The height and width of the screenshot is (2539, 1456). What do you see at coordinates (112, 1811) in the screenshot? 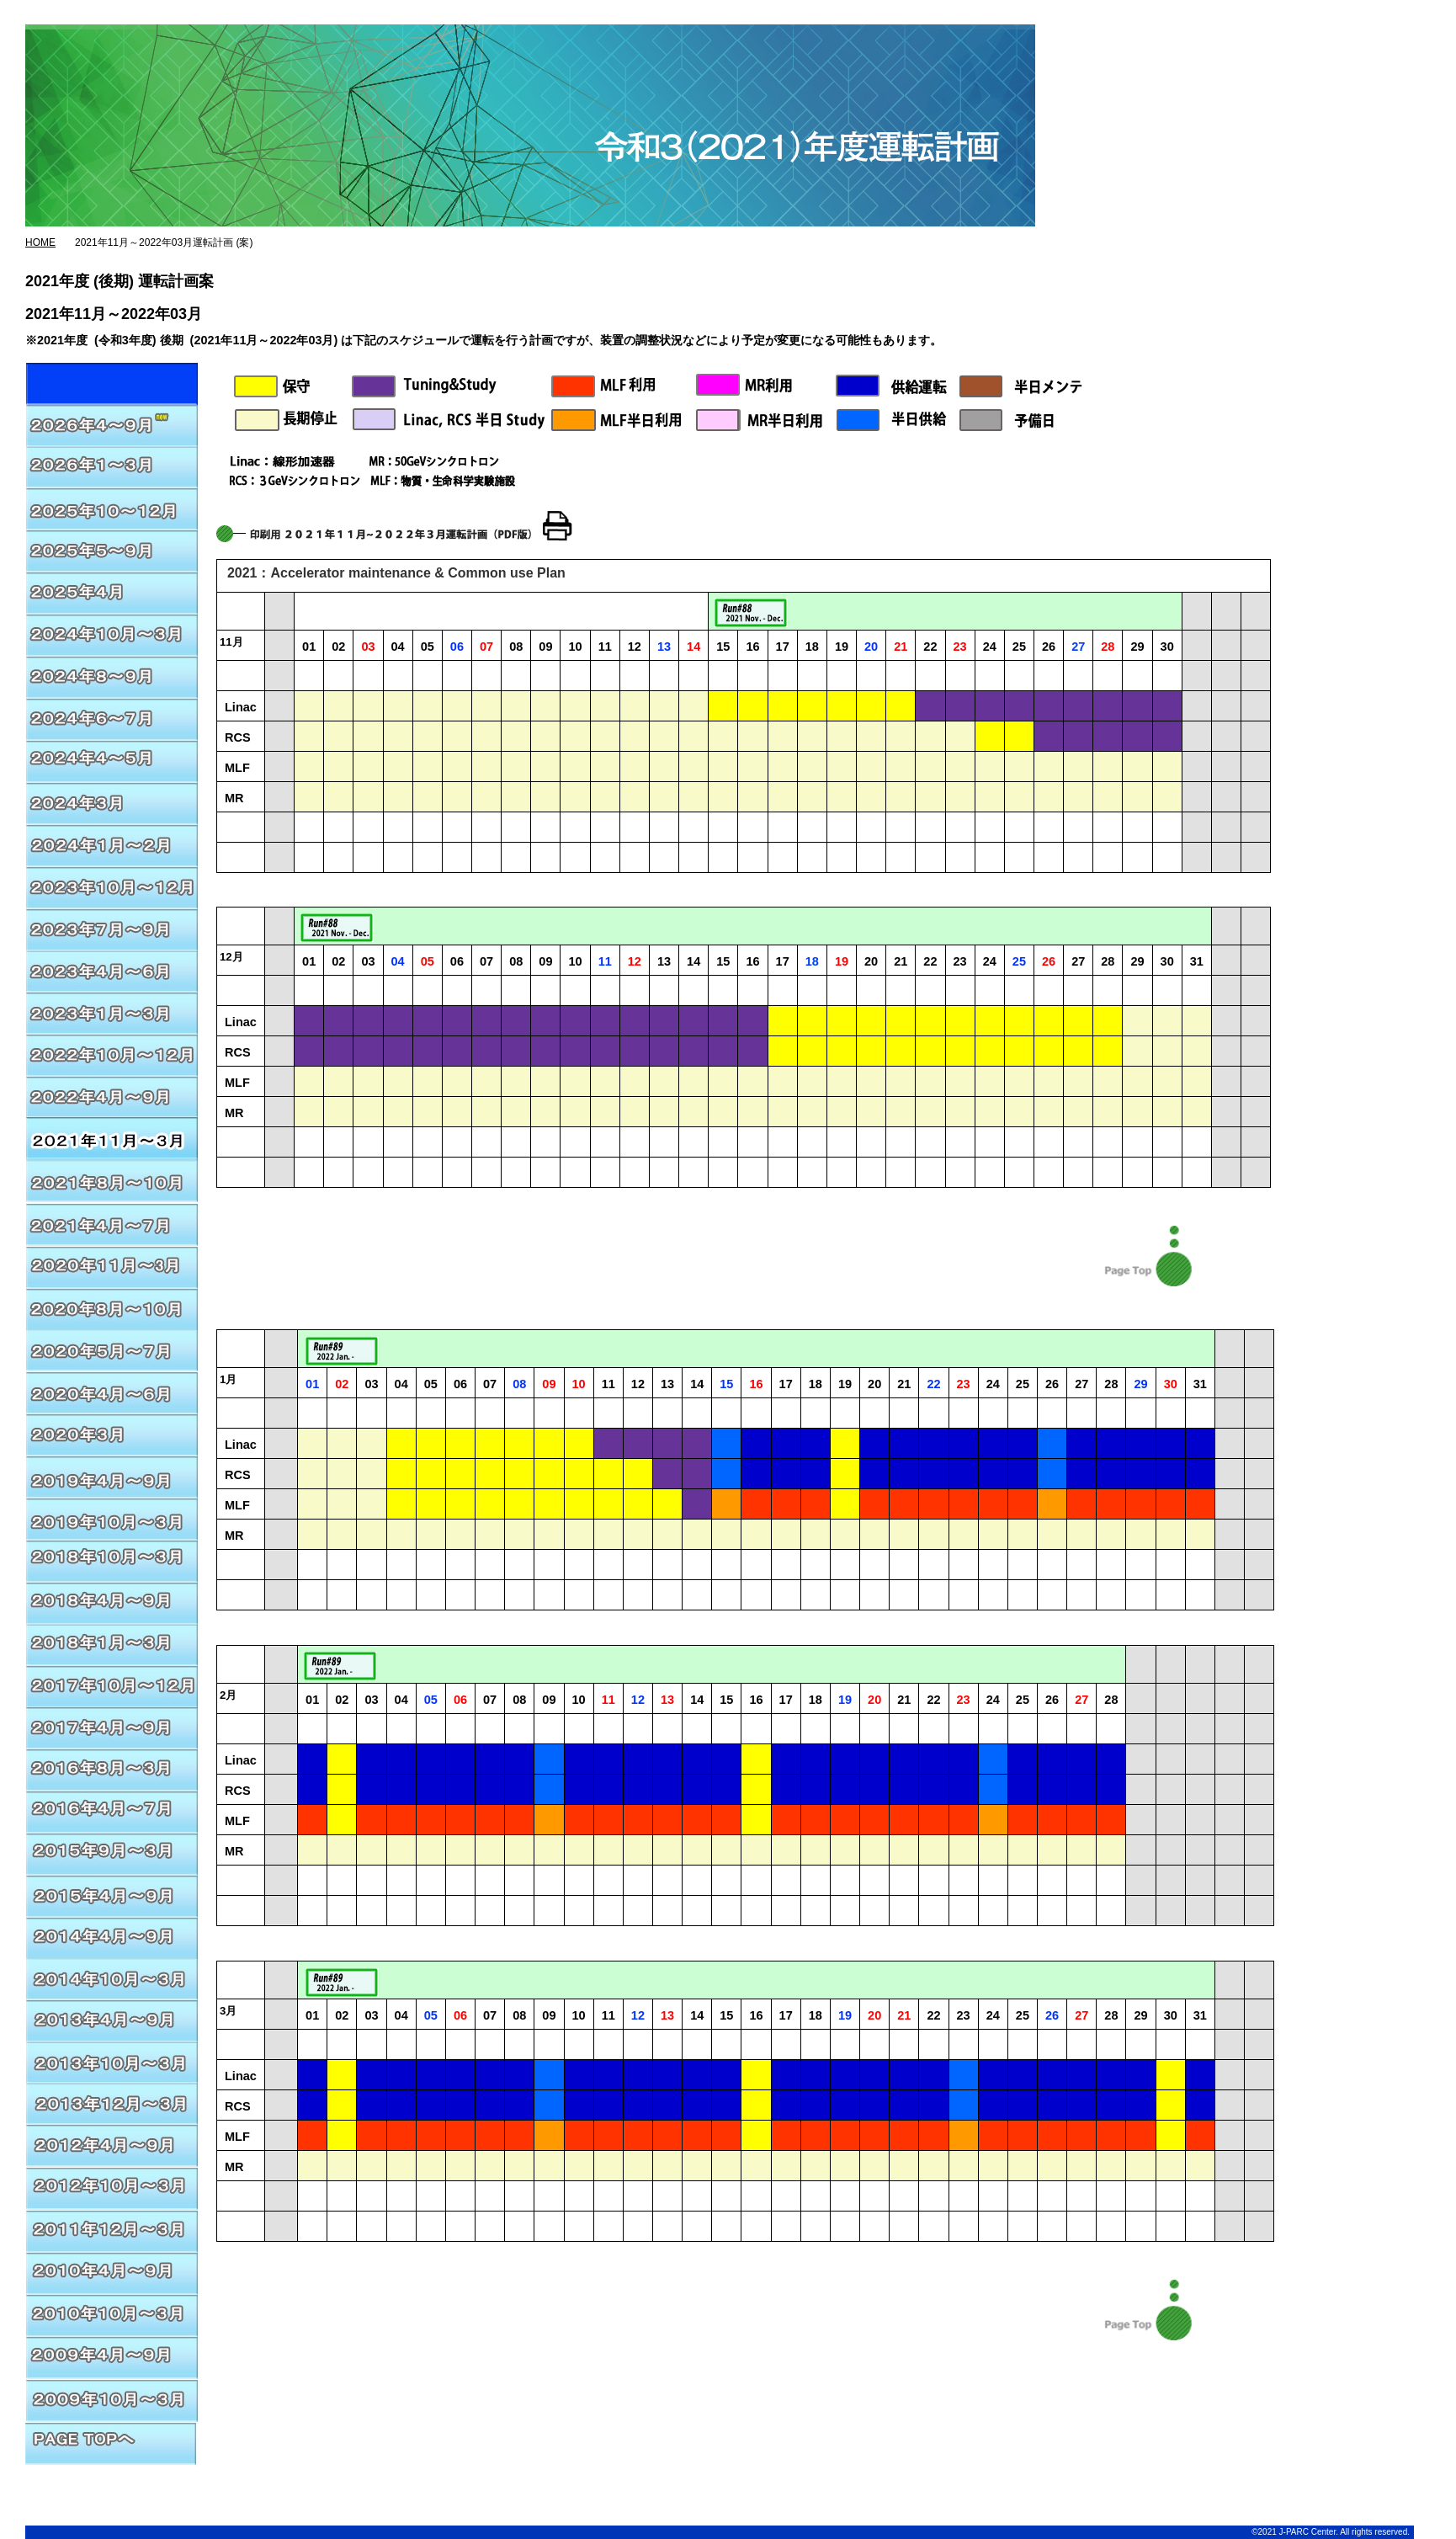
I see `2016年4月～7月` at bounding box center [112, 1811].